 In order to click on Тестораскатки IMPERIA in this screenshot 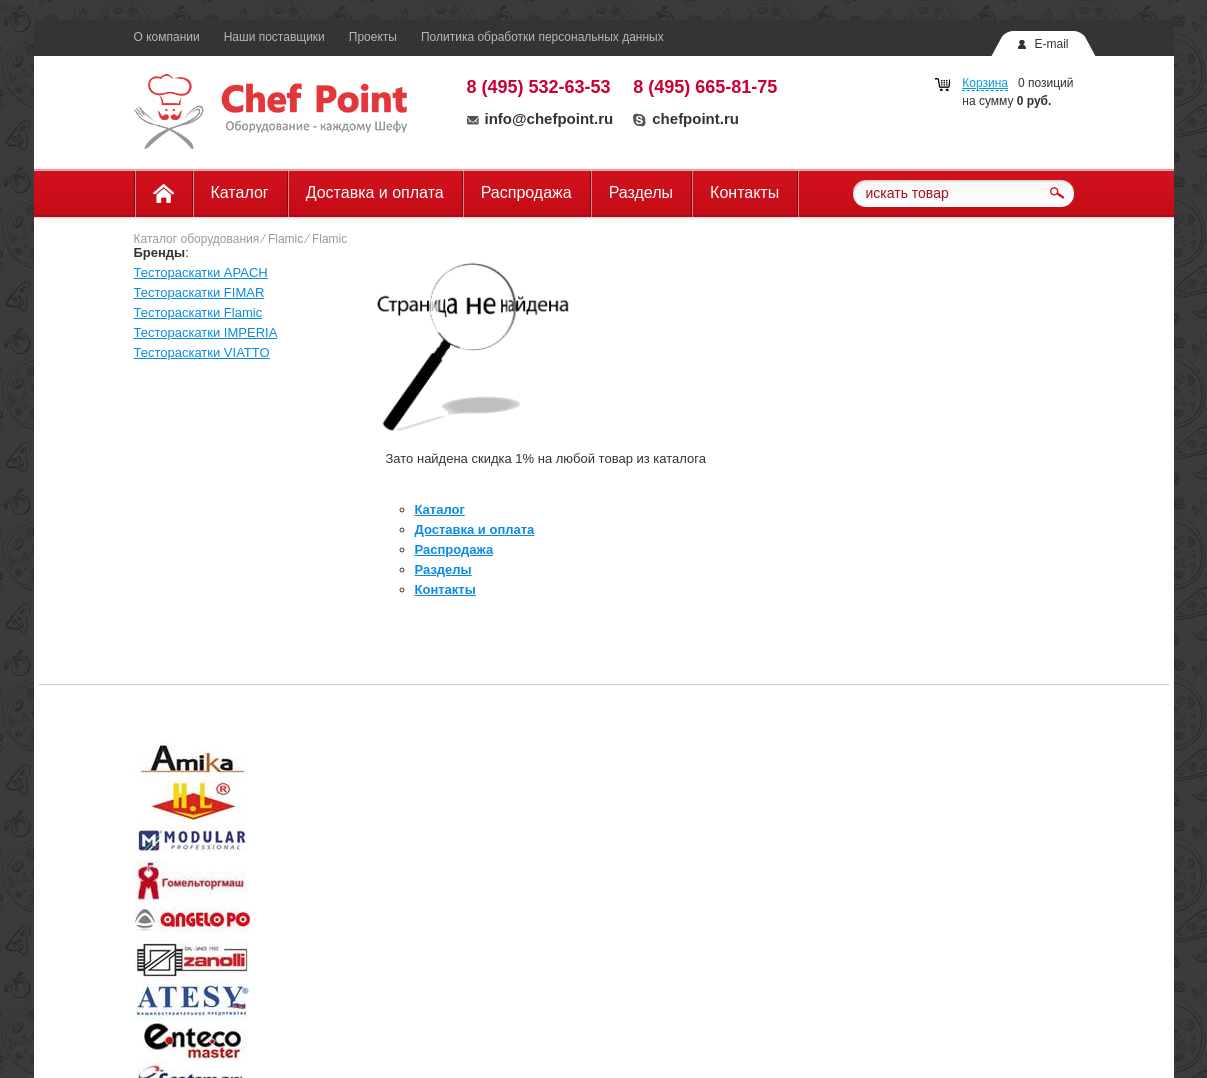, I will do `click(206, 332)`.